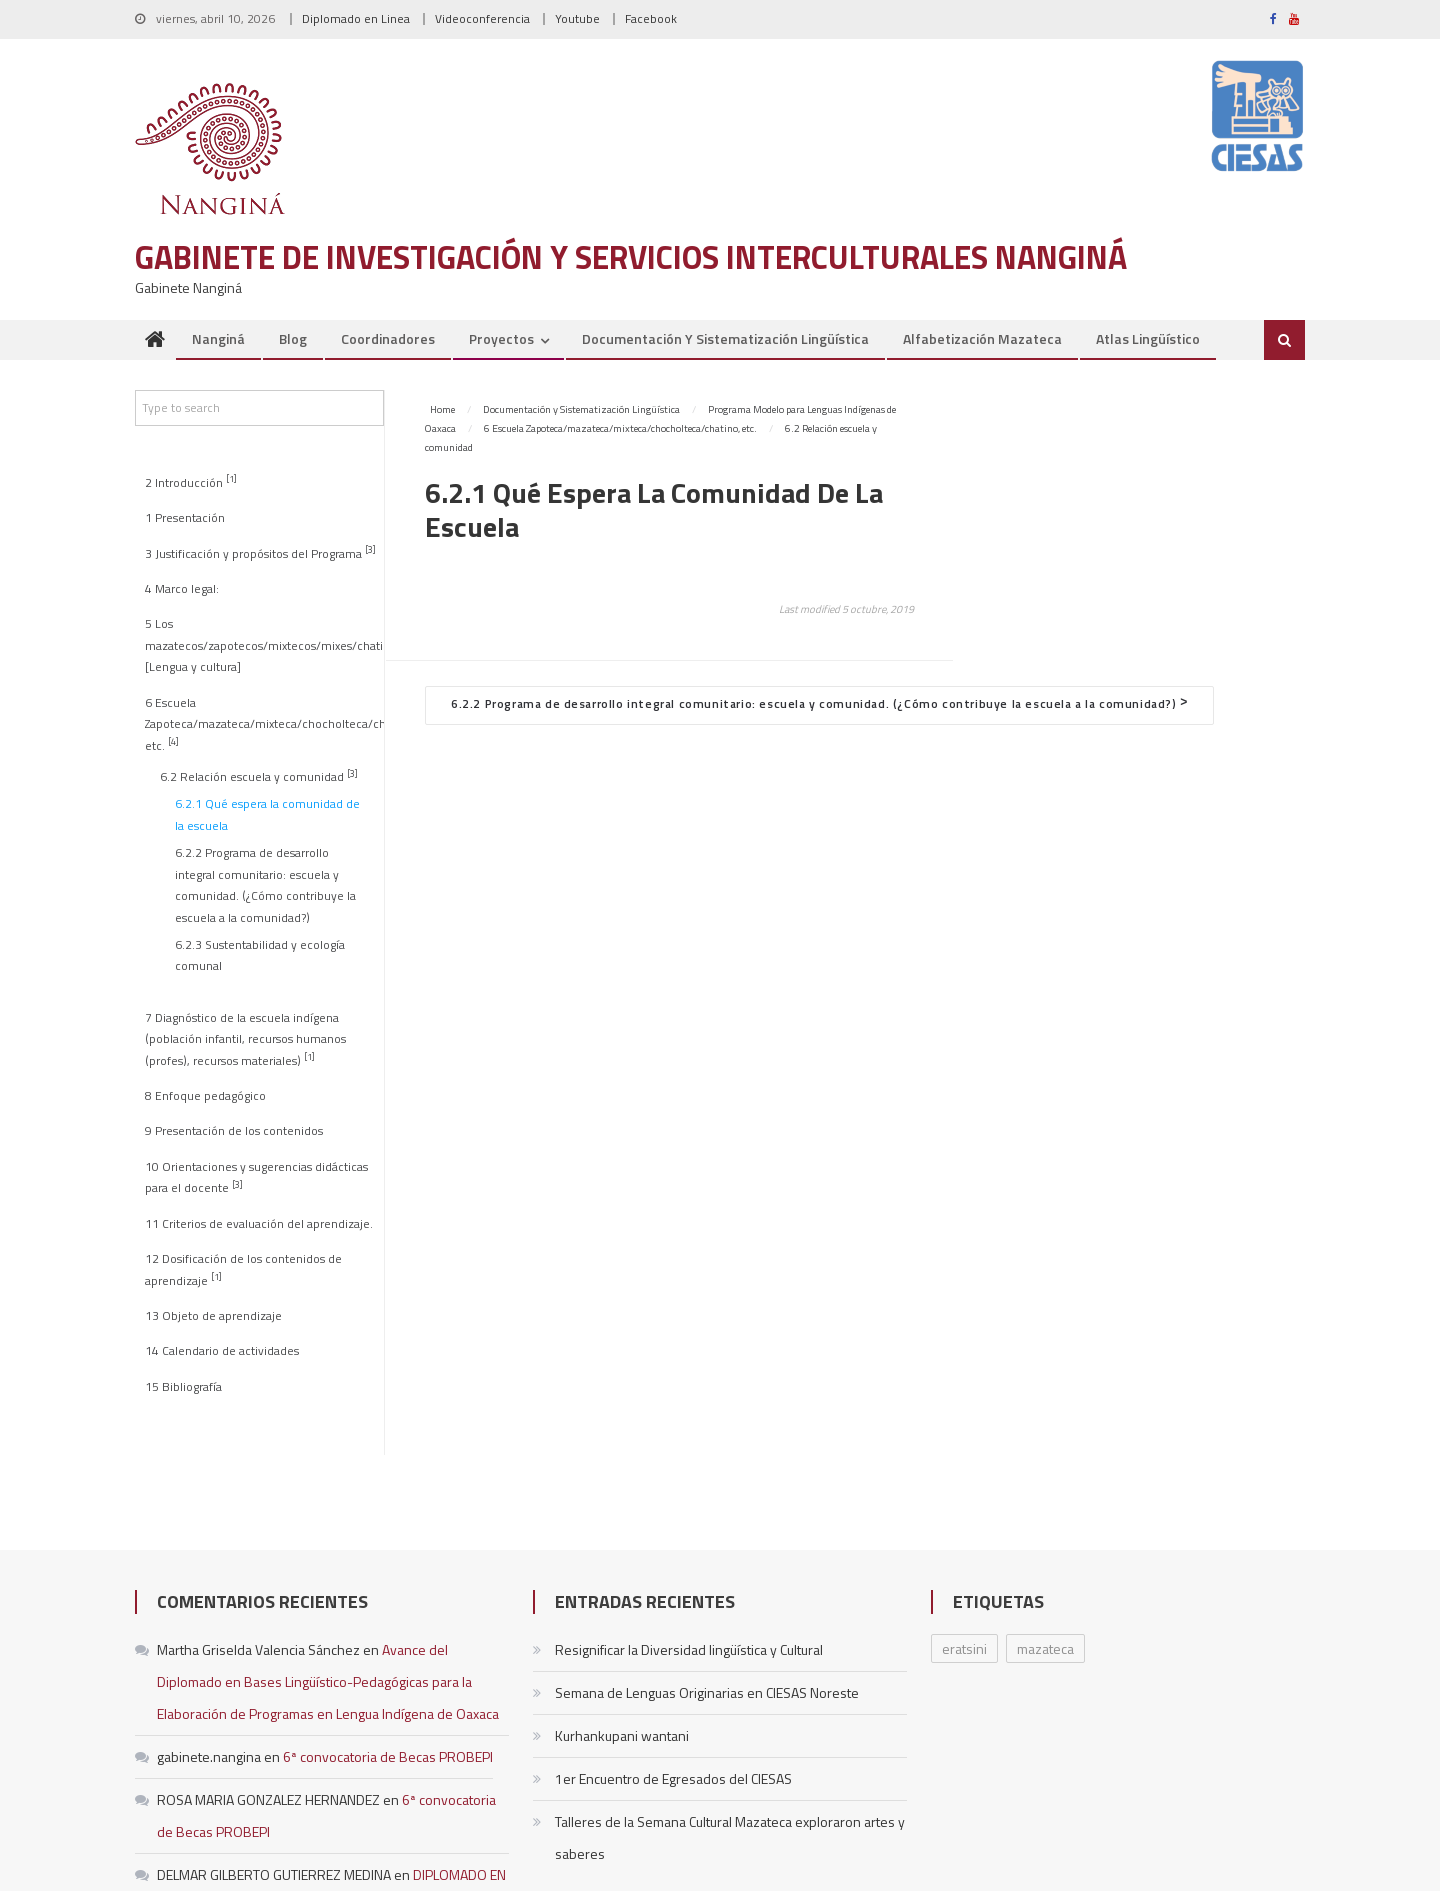 The height and width of the screenshot is (1891, 1440). I want to click on Youtube, so click(577, 18).